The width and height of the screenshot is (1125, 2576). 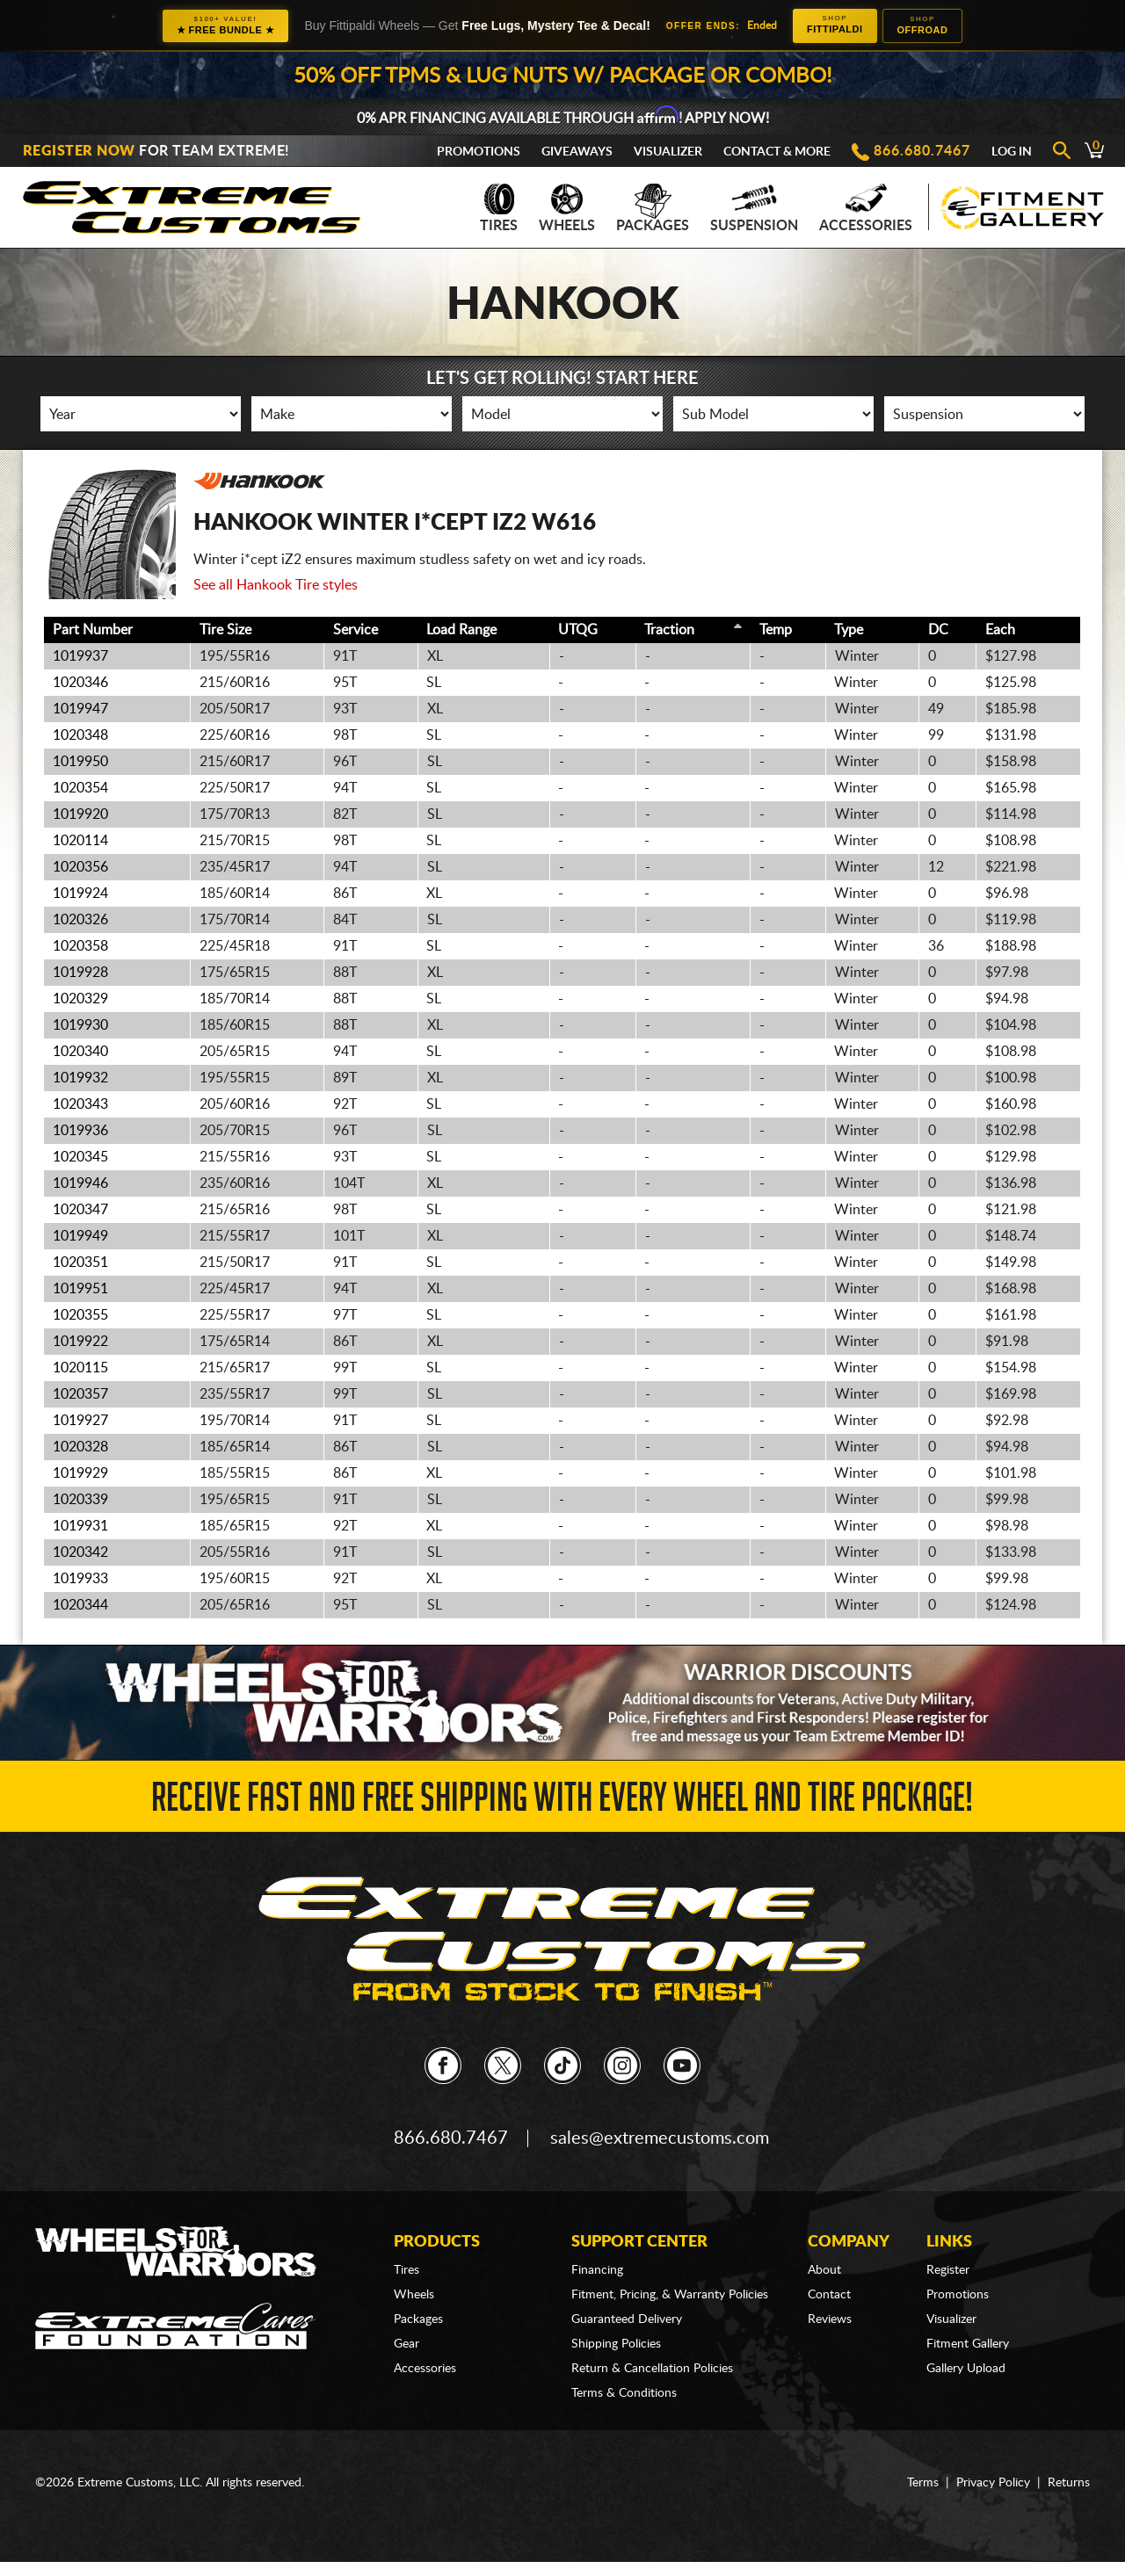 I want to click on 1019928, so click(x=80, y=973).